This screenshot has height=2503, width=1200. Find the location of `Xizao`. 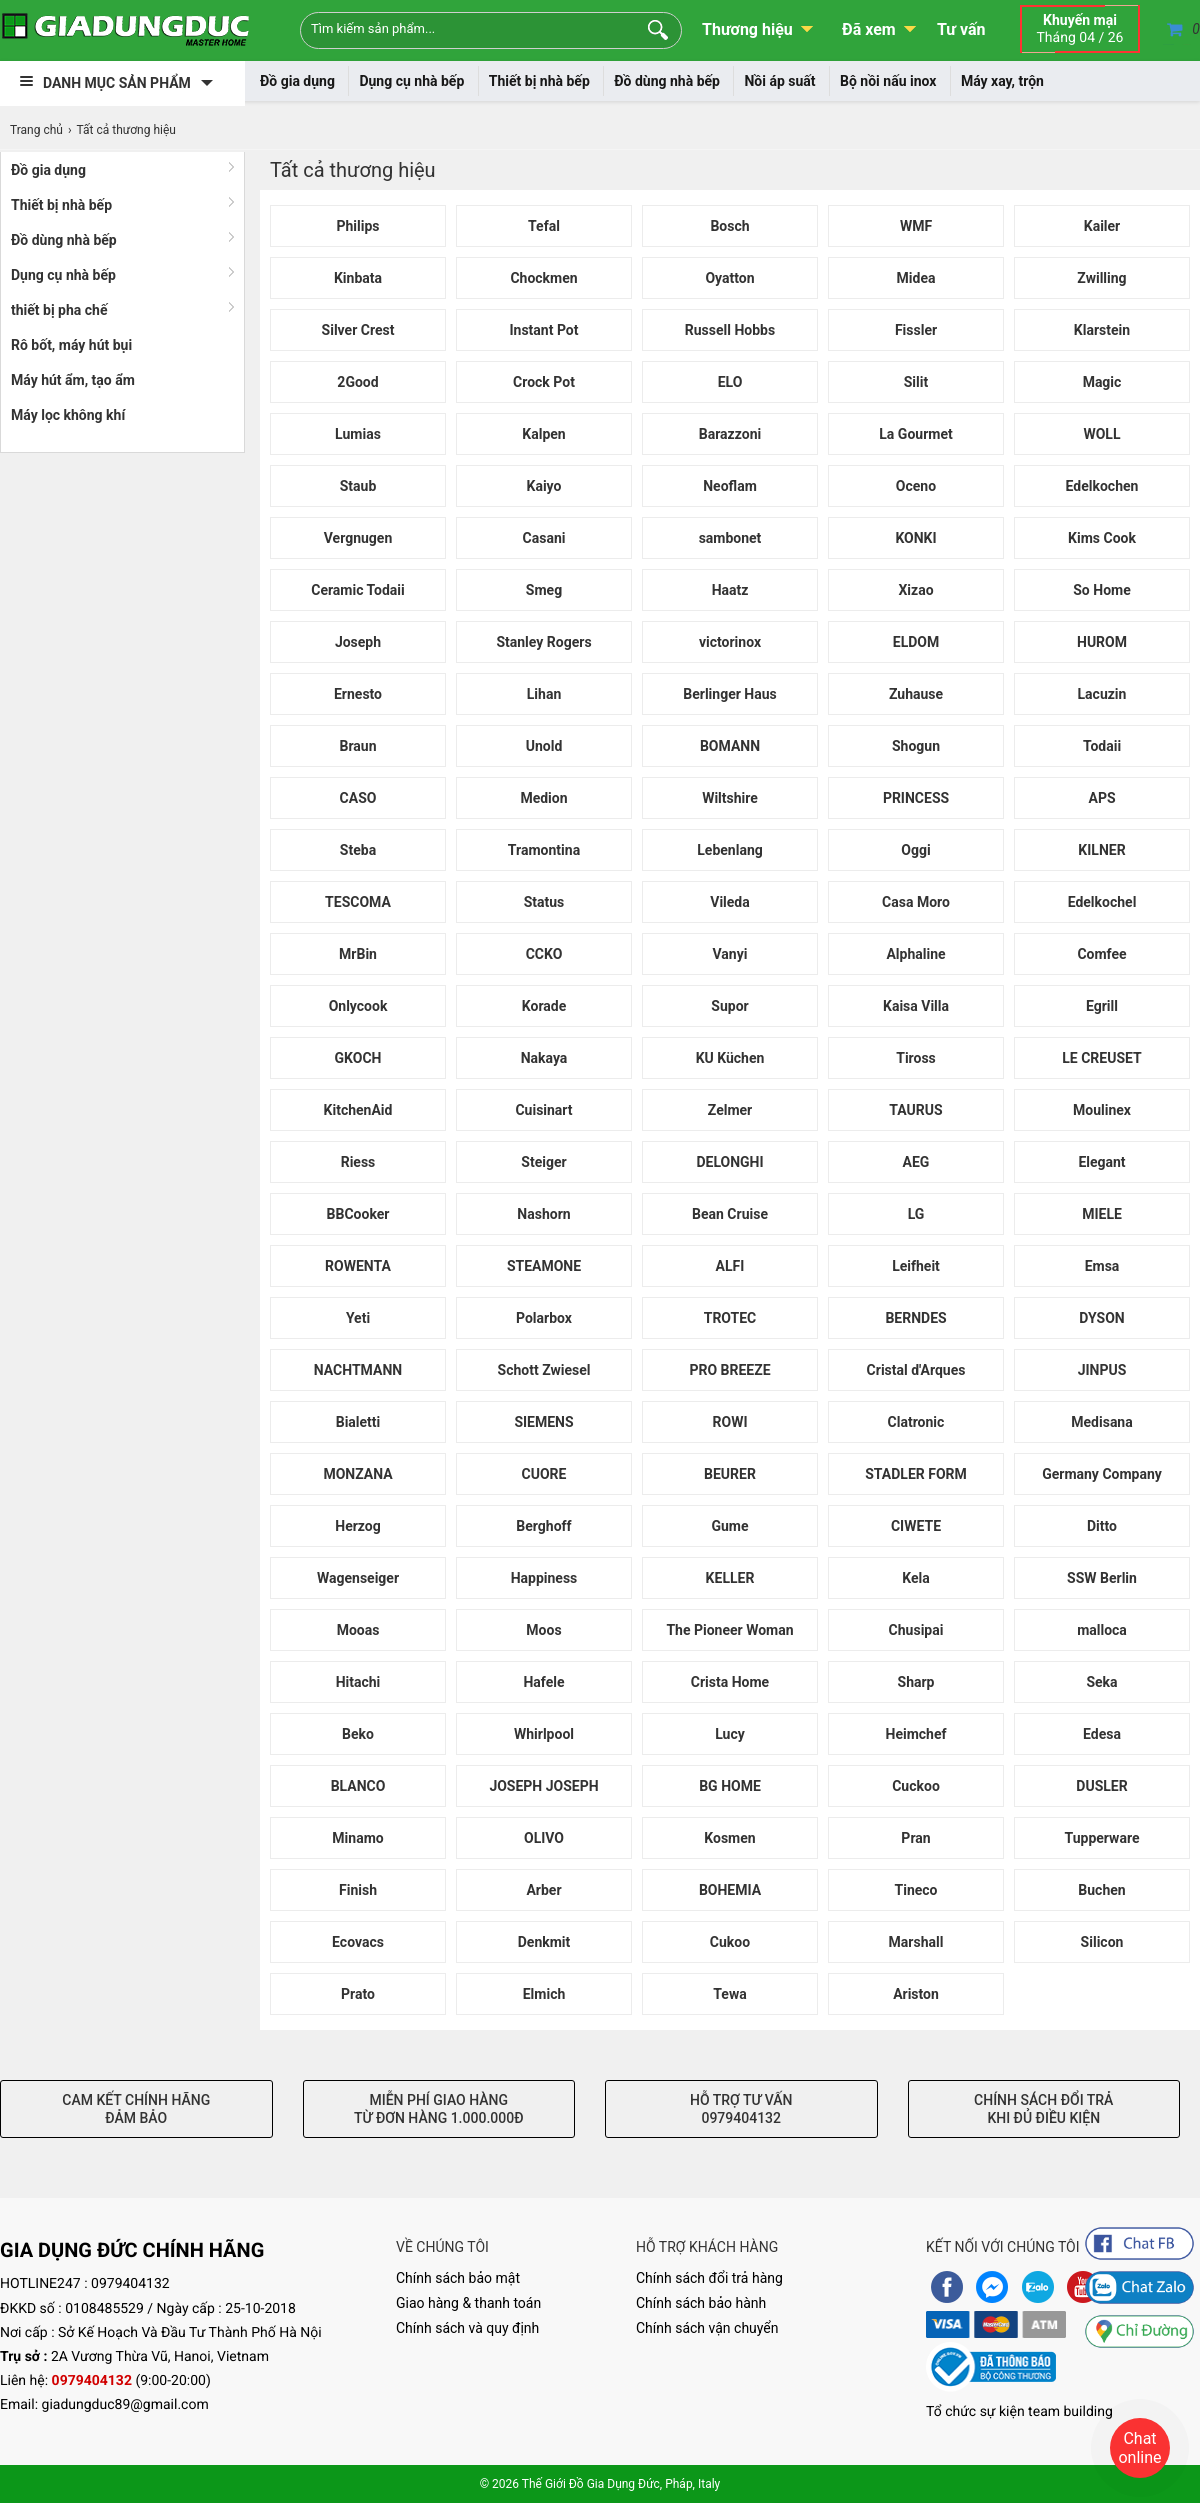

Xizao is located at coordinates (915, 590).